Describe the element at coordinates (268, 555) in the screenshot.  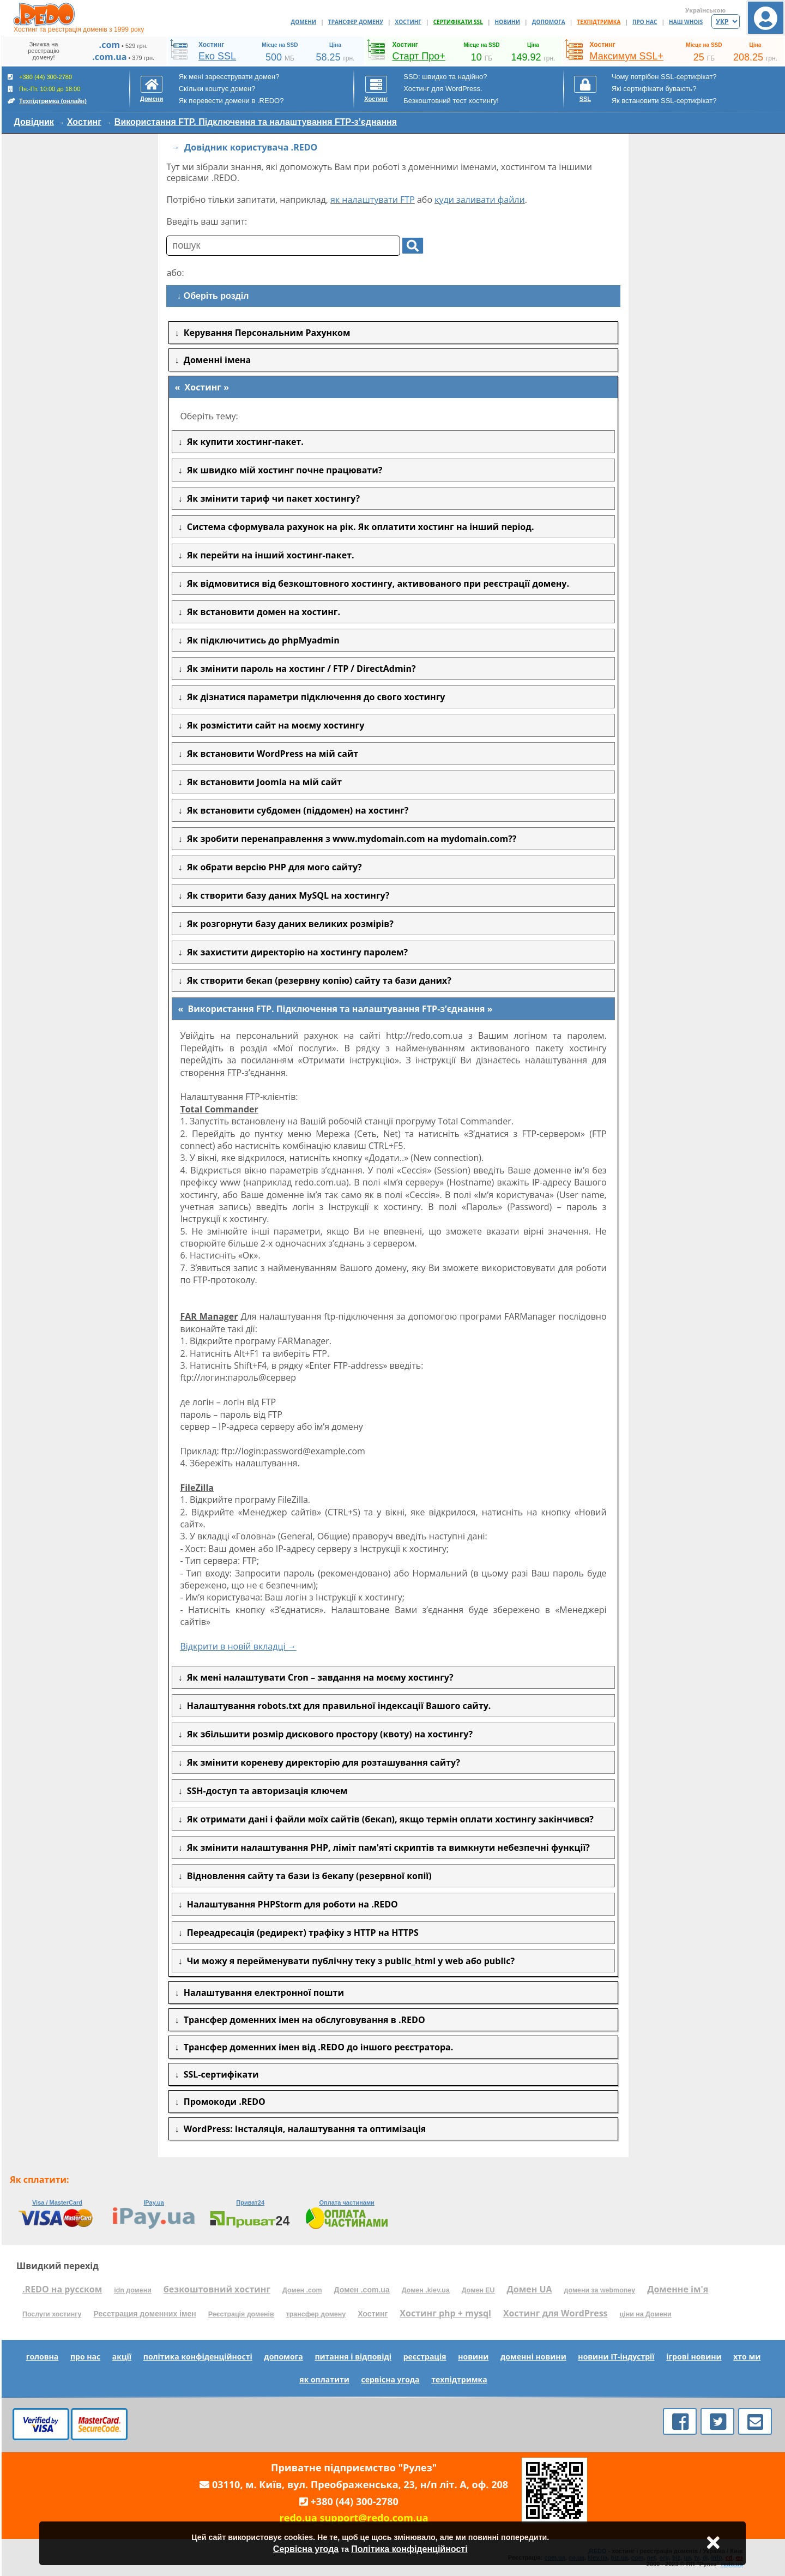
I see `Як перейти на інший хостинг-пакет.` at that location.